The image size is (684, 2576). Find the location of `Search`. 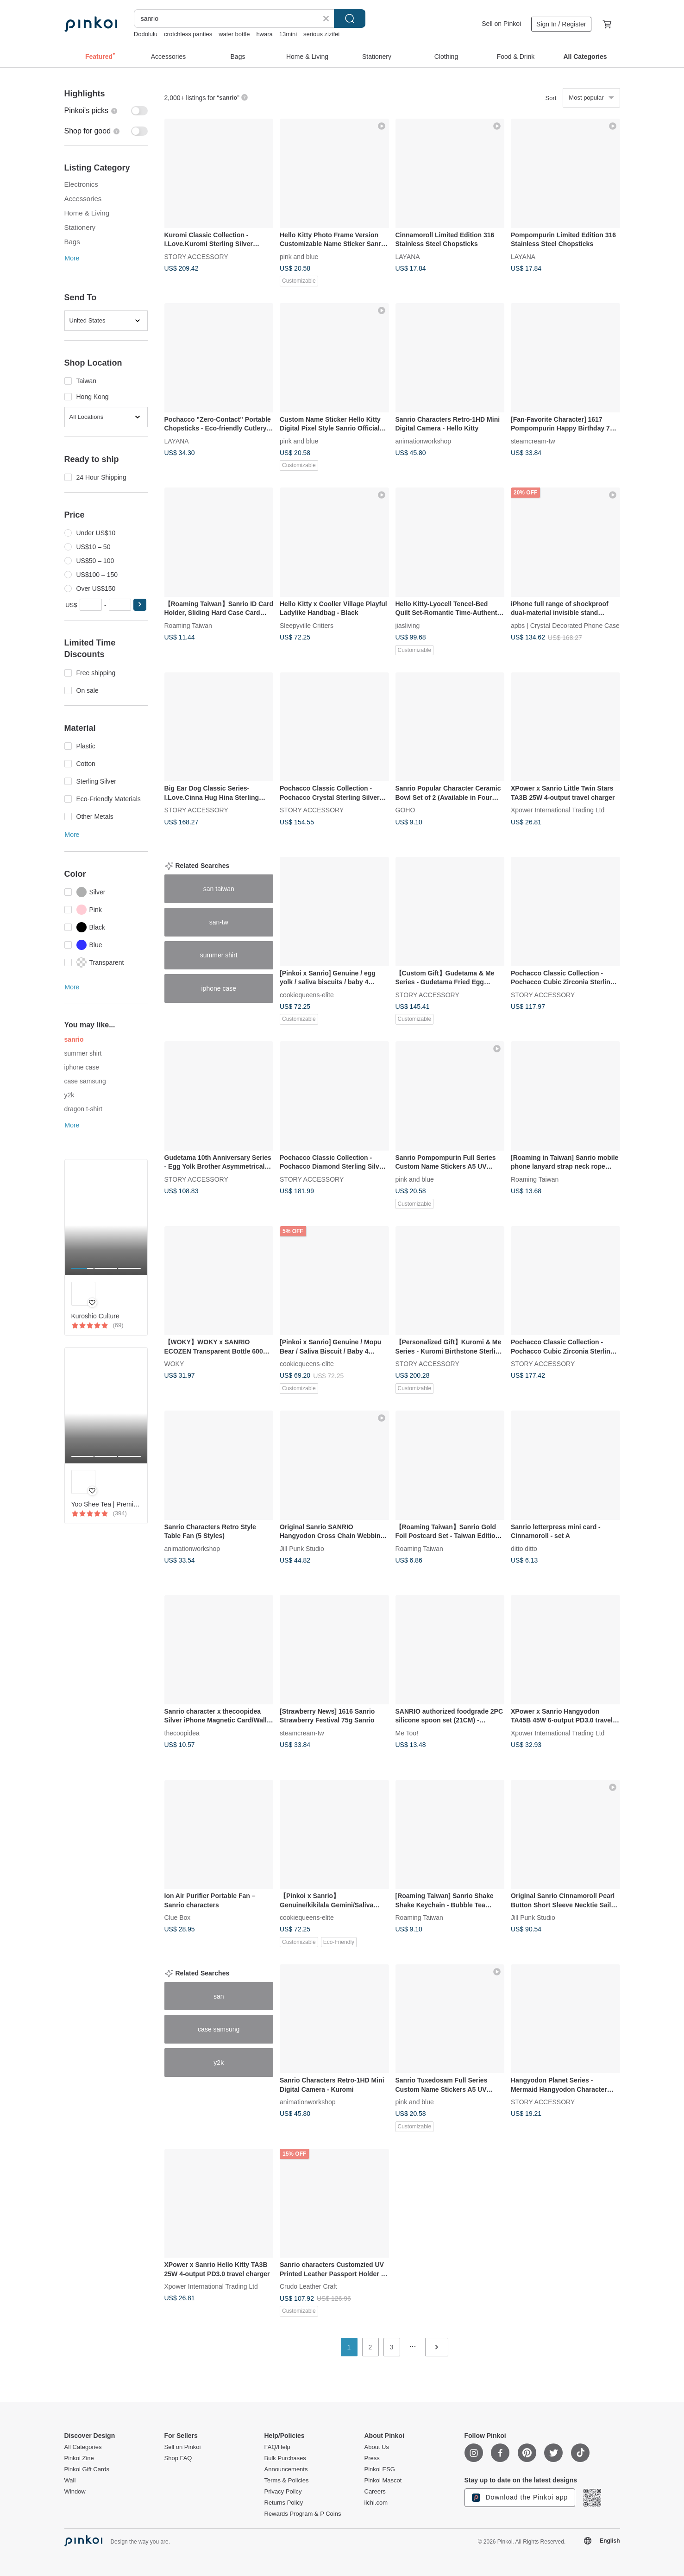

Search is located at coordinates (349, 18).